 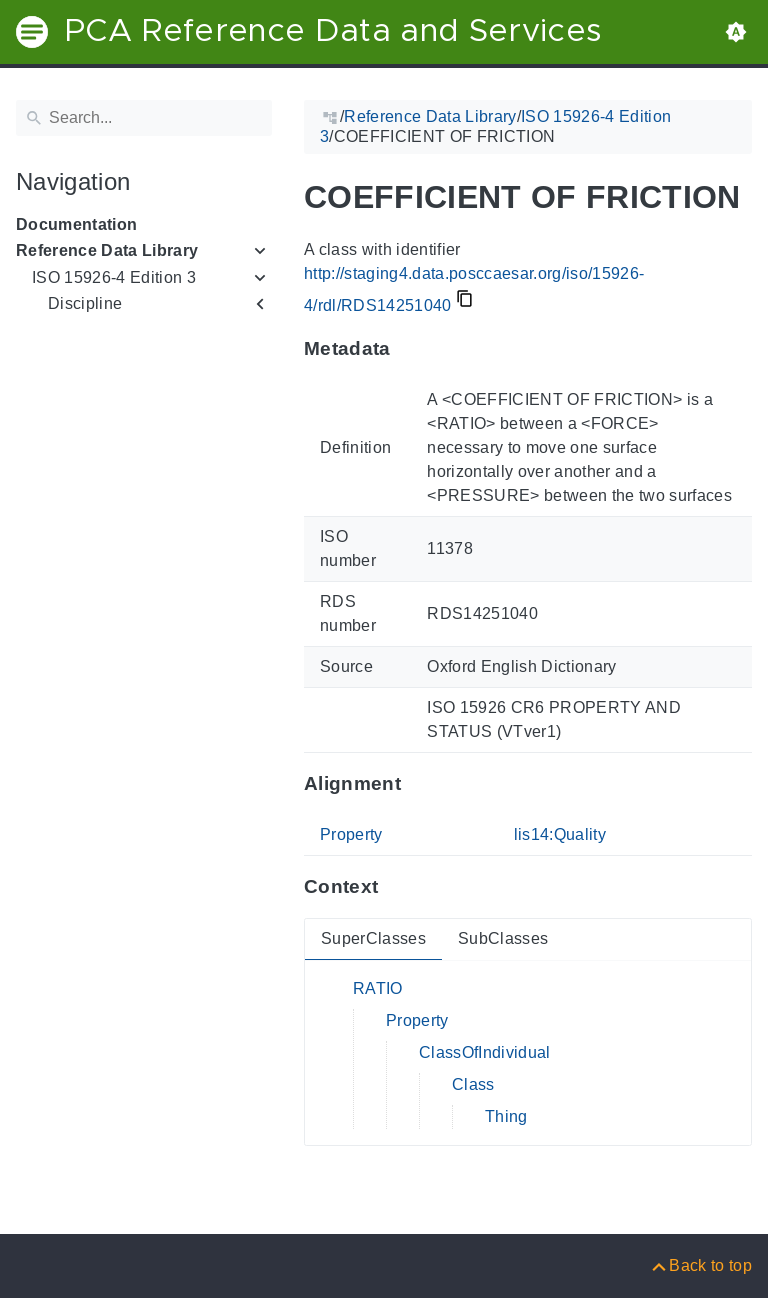 I want to click on ISO 15926-4 Edition 3, so click(x=114, y=277).